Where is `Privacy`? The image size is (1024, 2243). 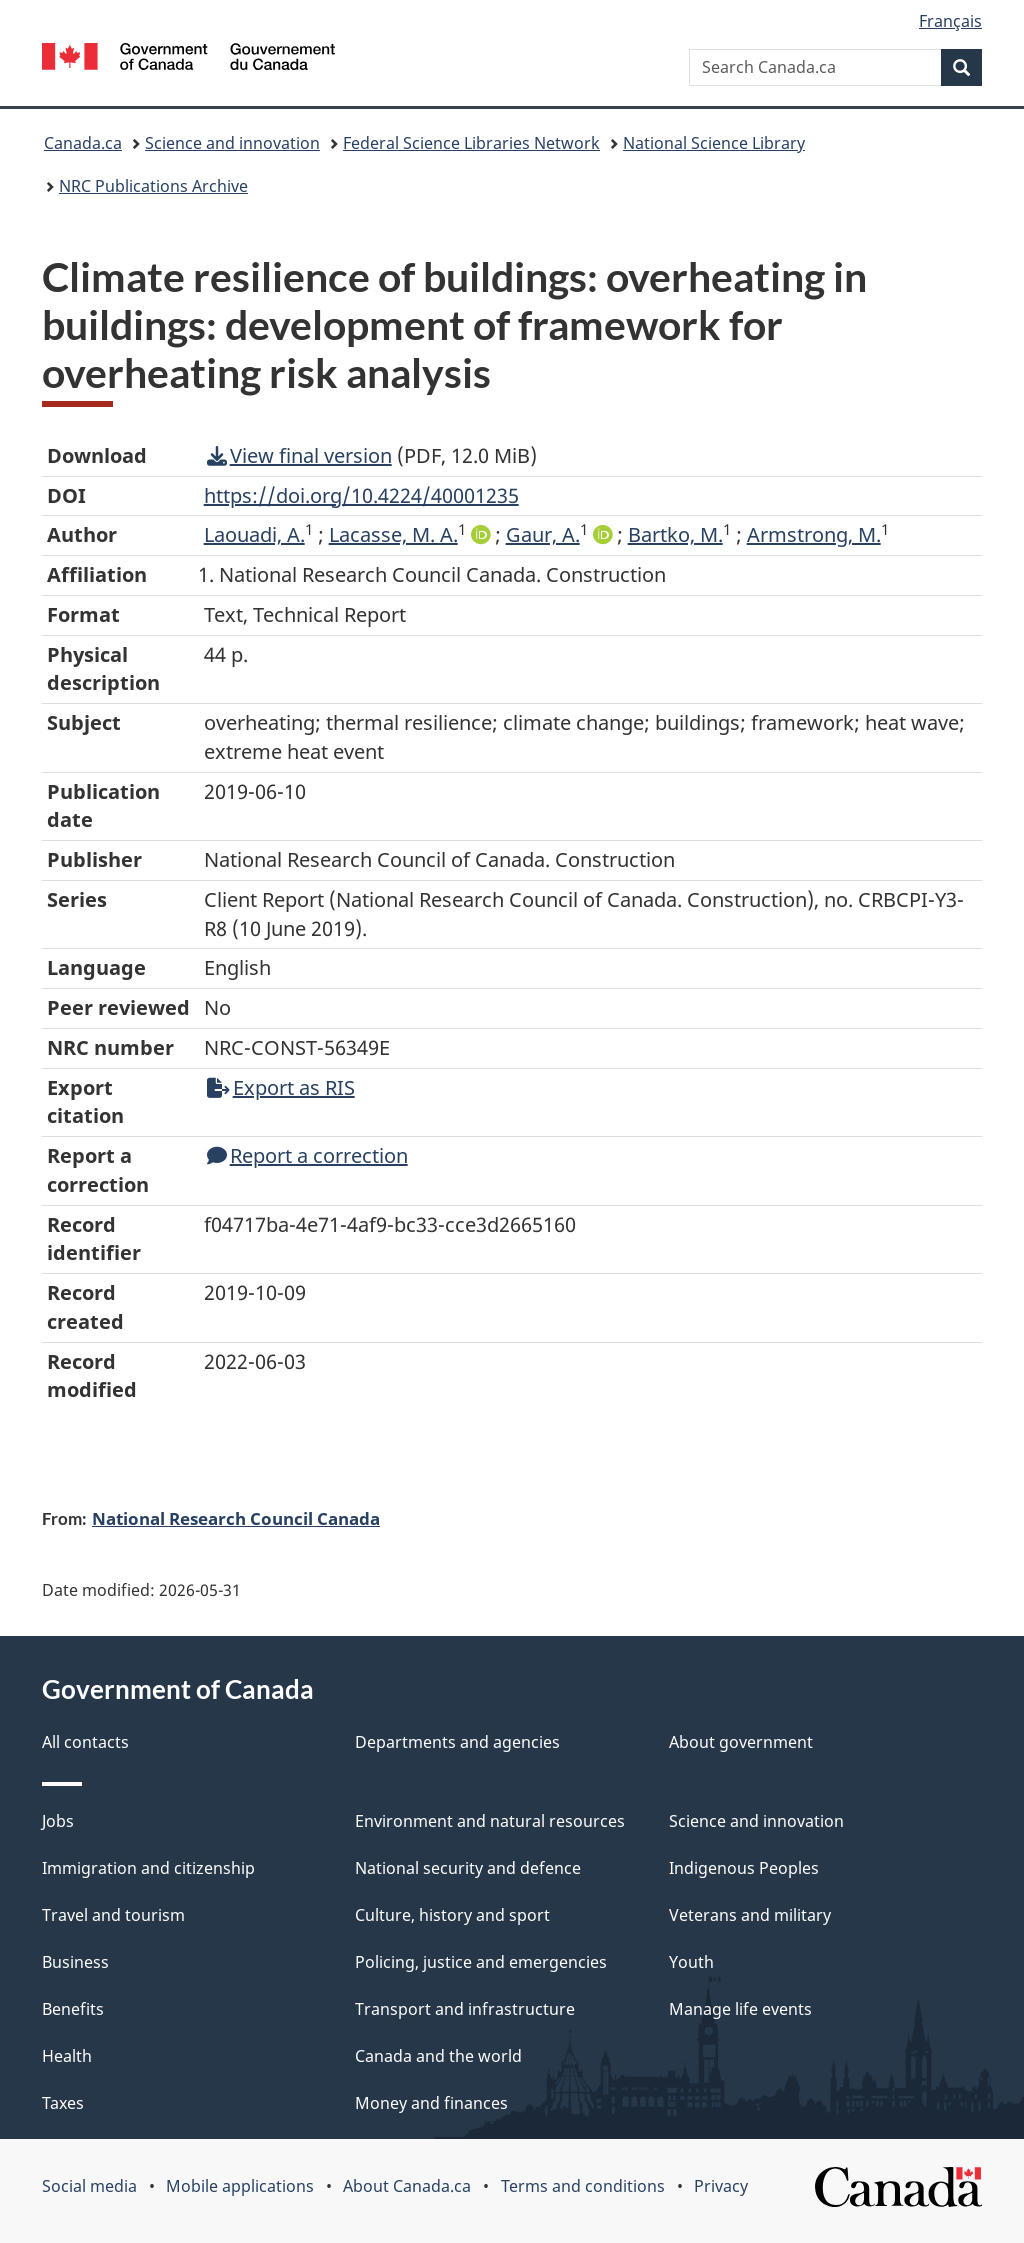 Privacy is located at coordinates (721, 2186).